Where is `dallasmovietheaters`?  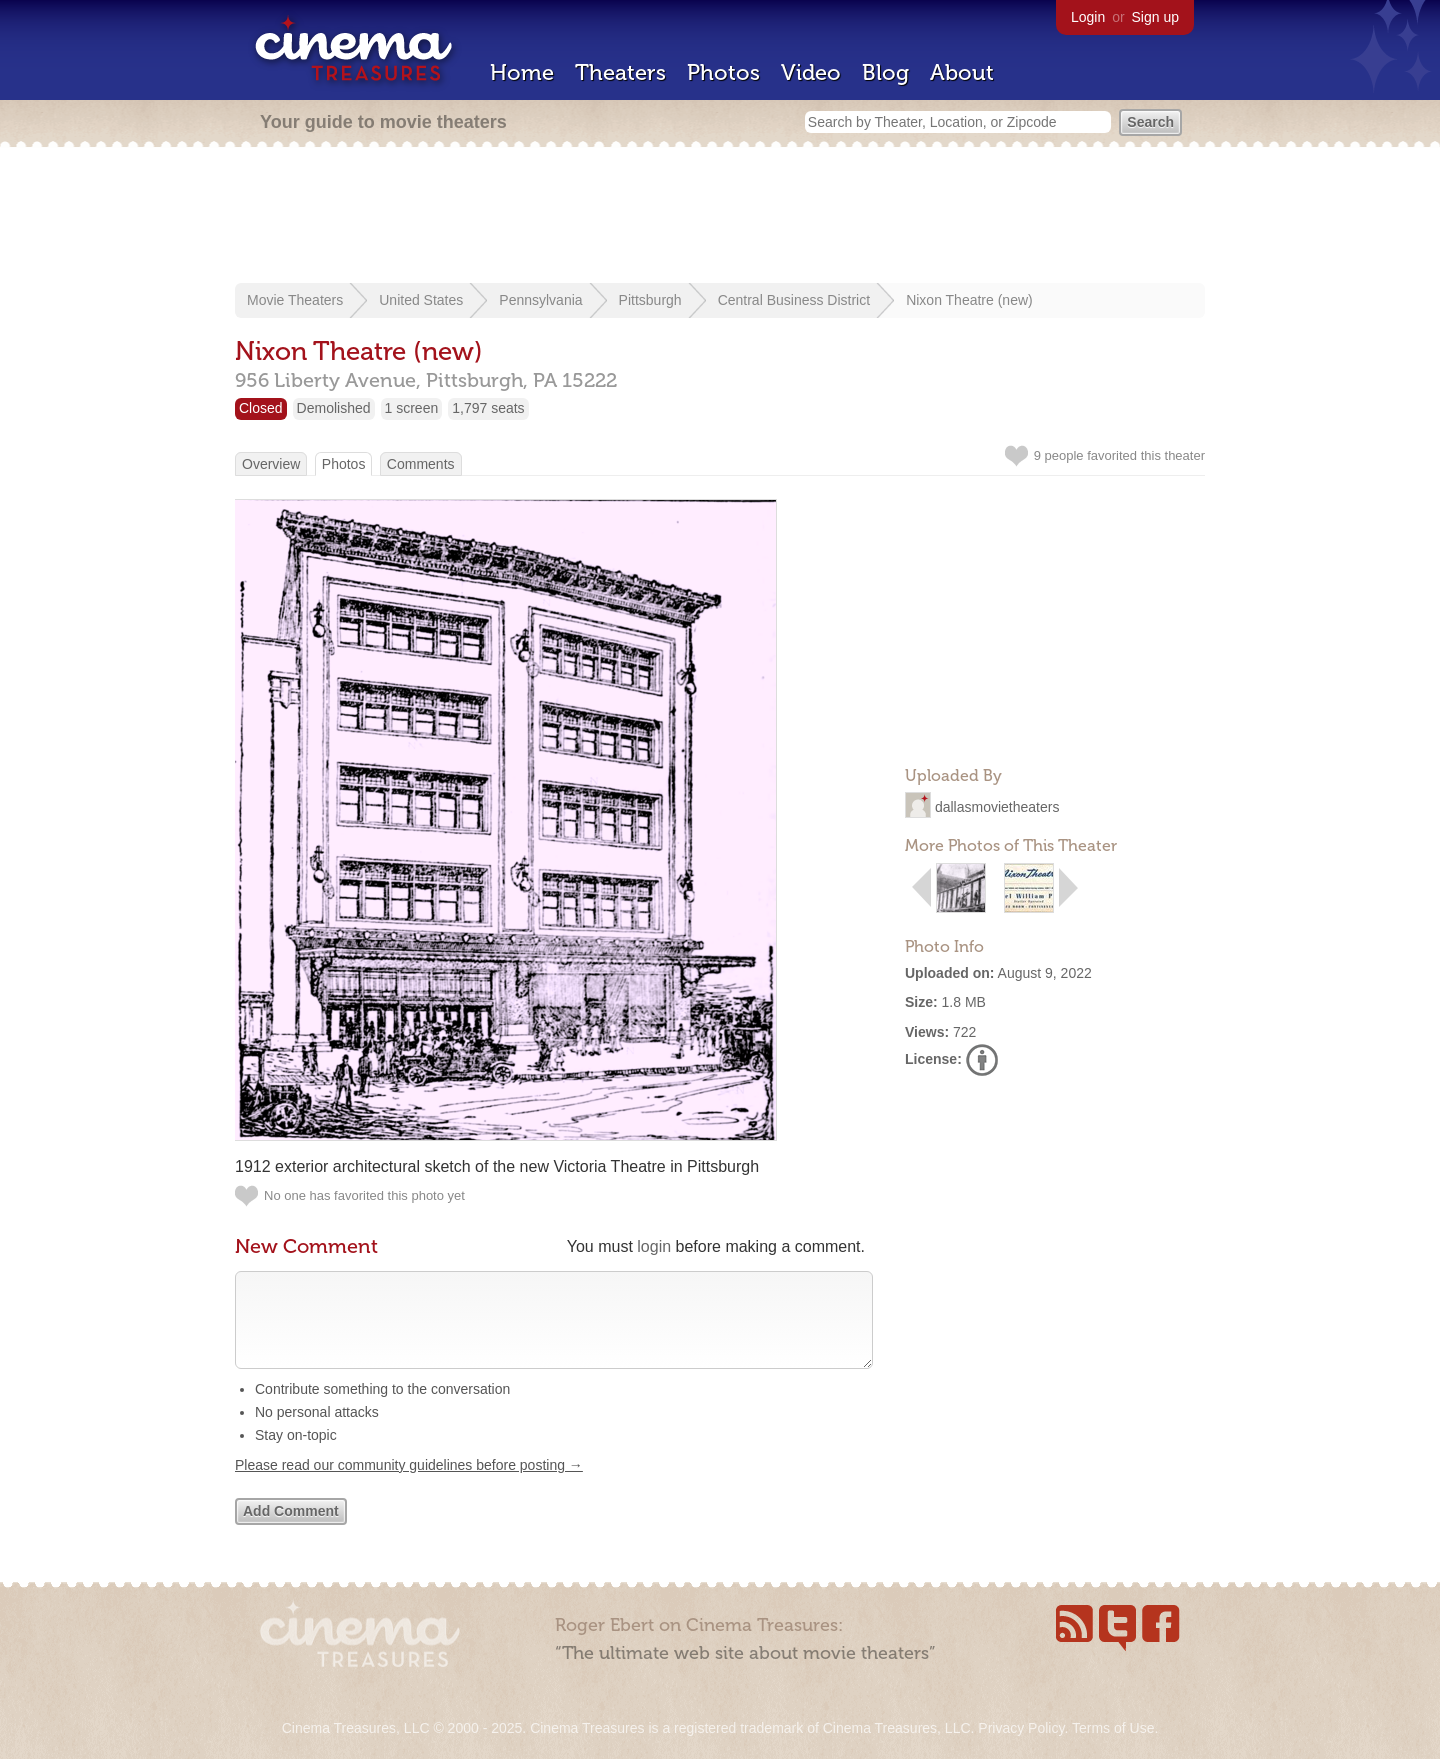 dallasmovietheaters is located at coordinates (997, 807).